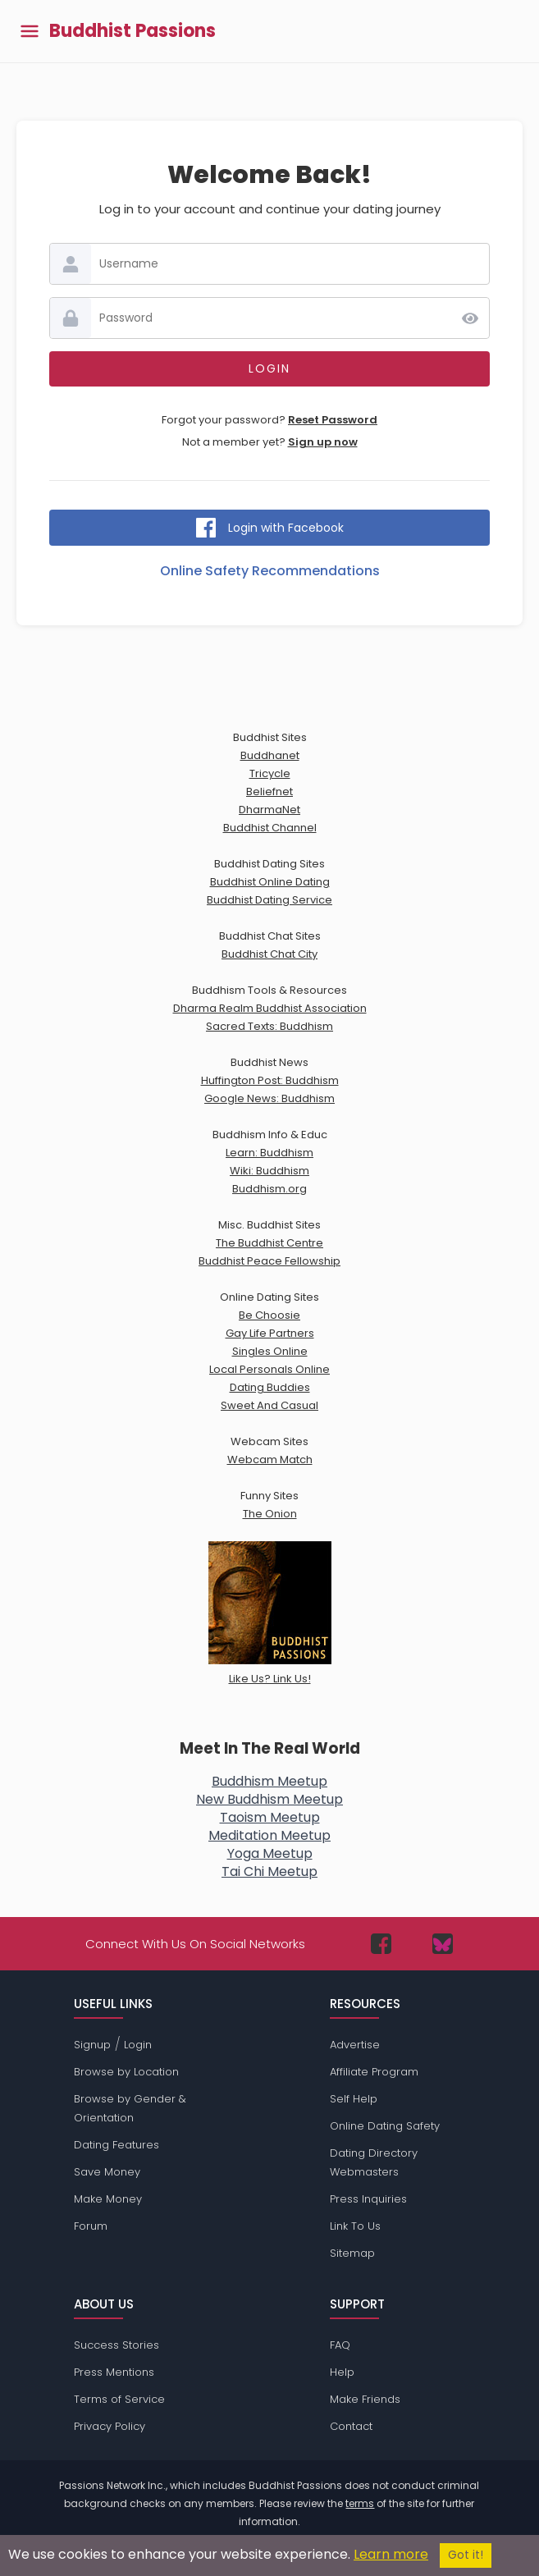 Image resolution: width=539 pixels, height=2576 pixels. Describe the element at coordinates (342, 2372) in the screenshot. I see `Help` at that location.